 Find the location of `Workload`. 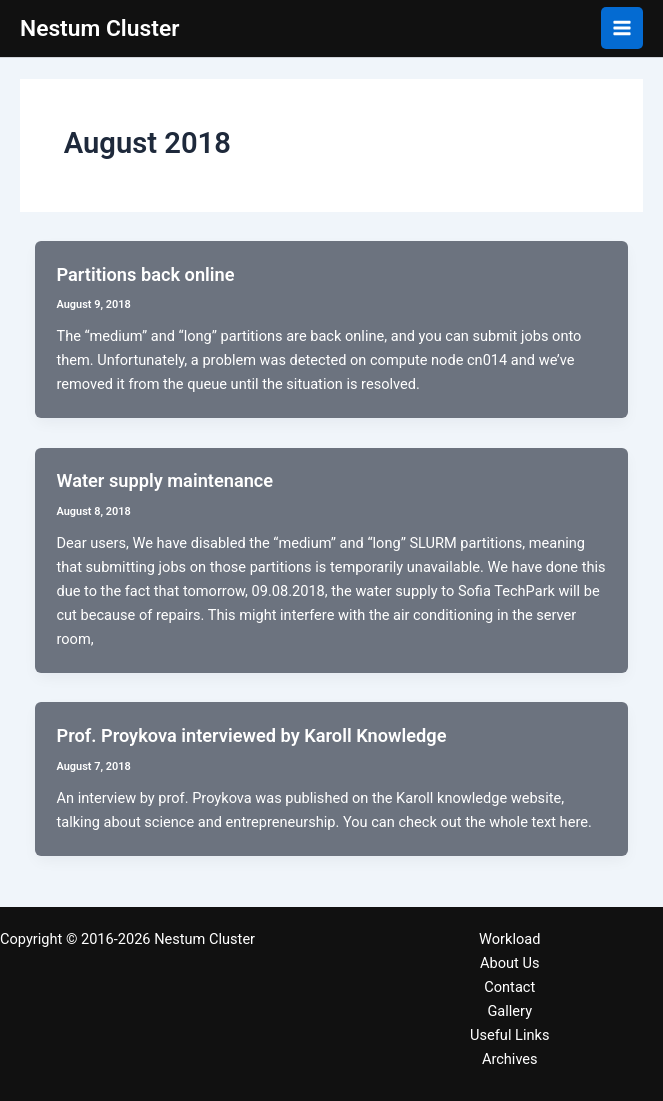

Workload is located at coordinates (509, 939).